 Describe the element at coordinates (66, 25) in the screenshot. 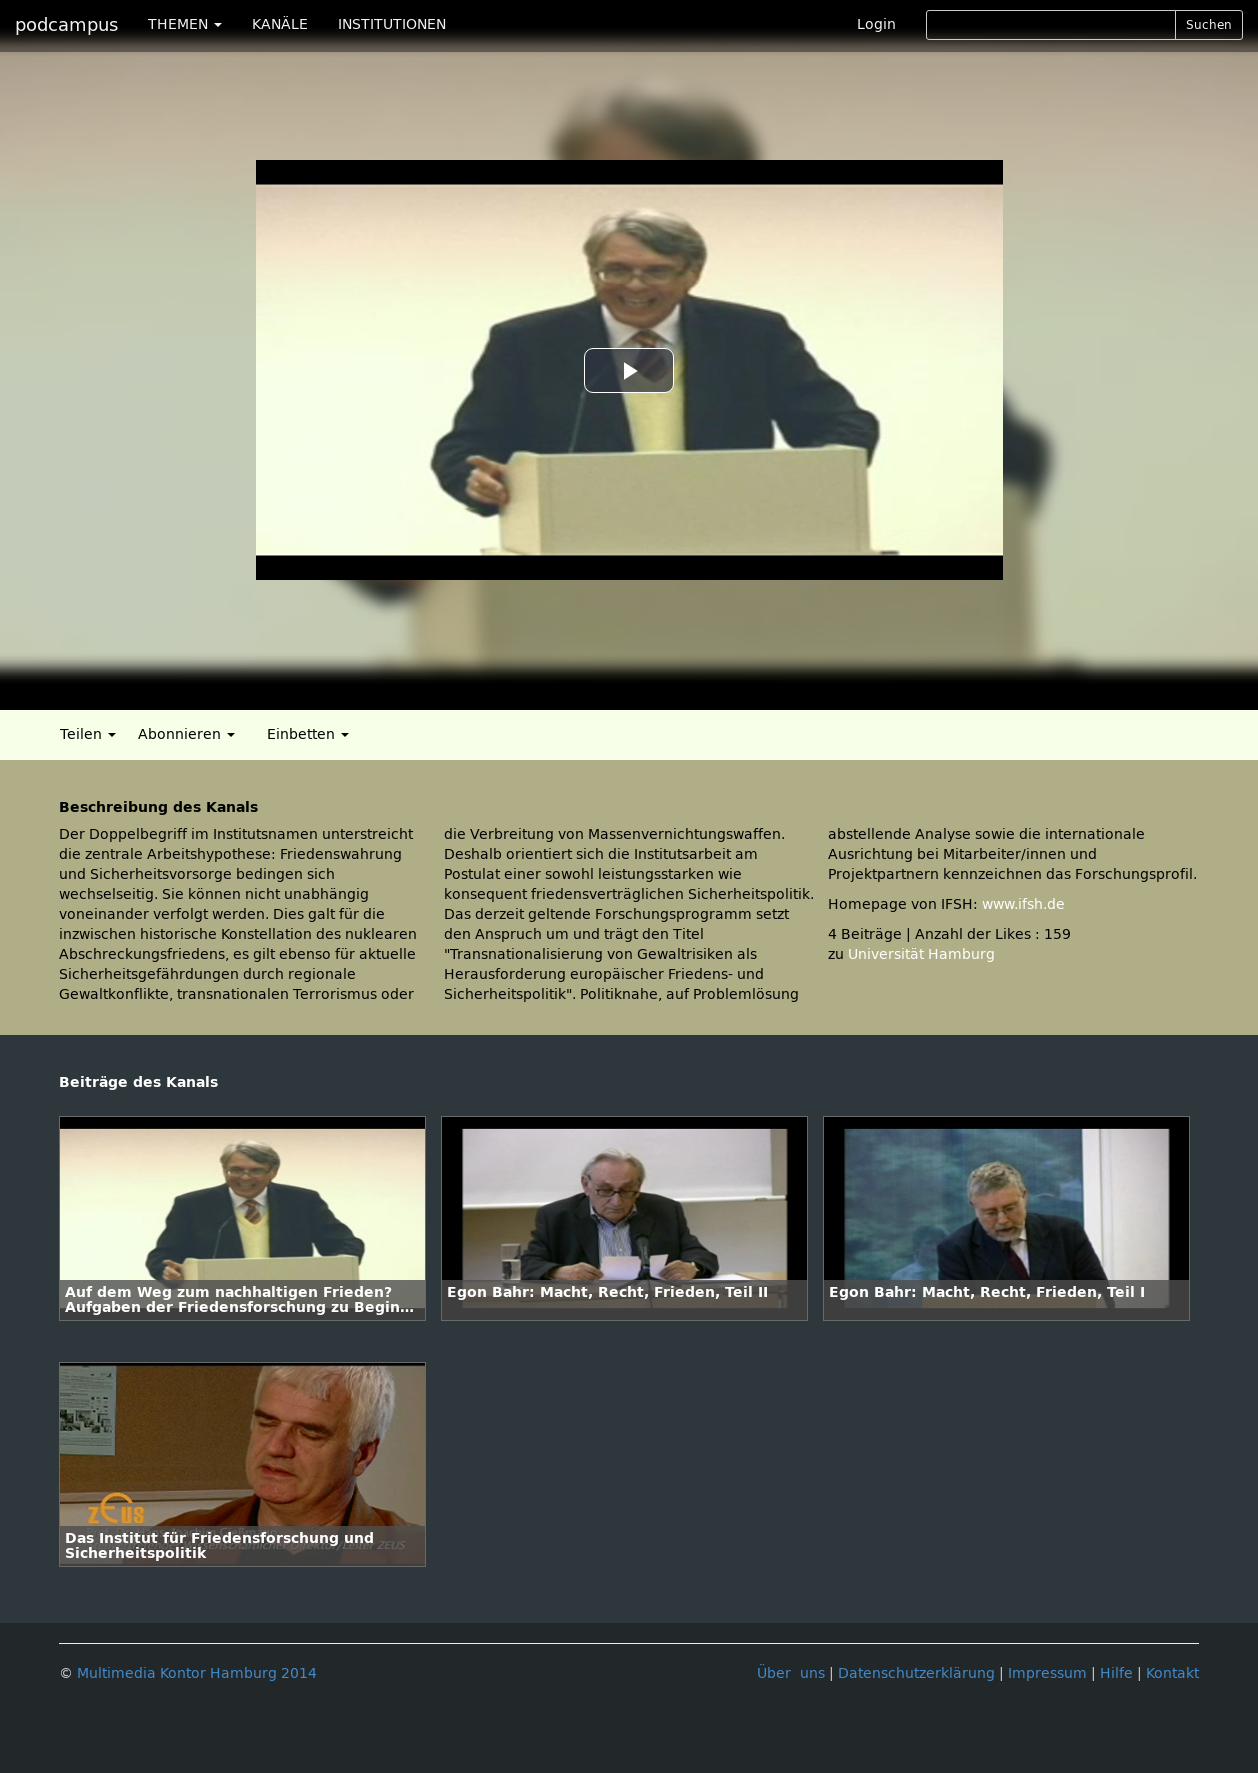

I see `podcampus` at that location.